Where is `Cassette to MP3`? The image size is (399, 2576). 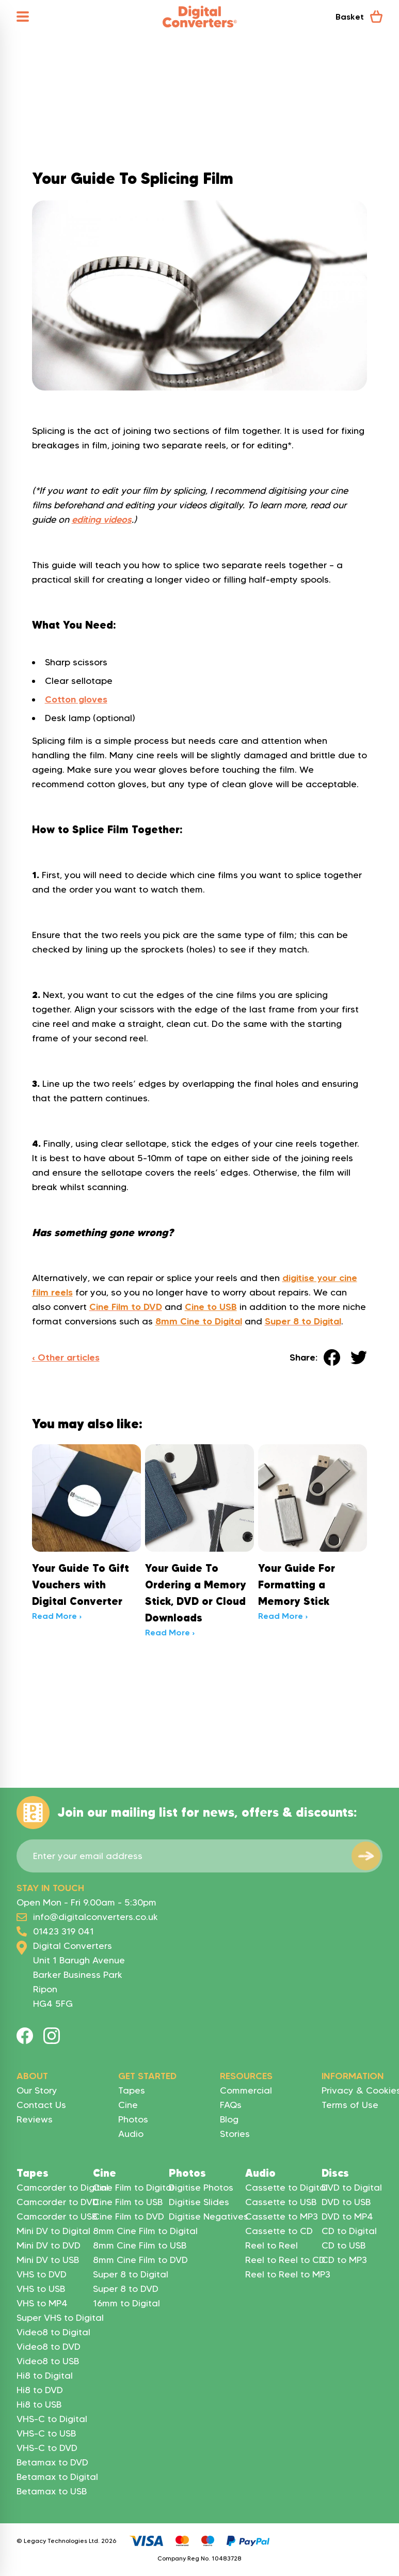
Cassette to MP3 is located at coordinates (281, 2216).